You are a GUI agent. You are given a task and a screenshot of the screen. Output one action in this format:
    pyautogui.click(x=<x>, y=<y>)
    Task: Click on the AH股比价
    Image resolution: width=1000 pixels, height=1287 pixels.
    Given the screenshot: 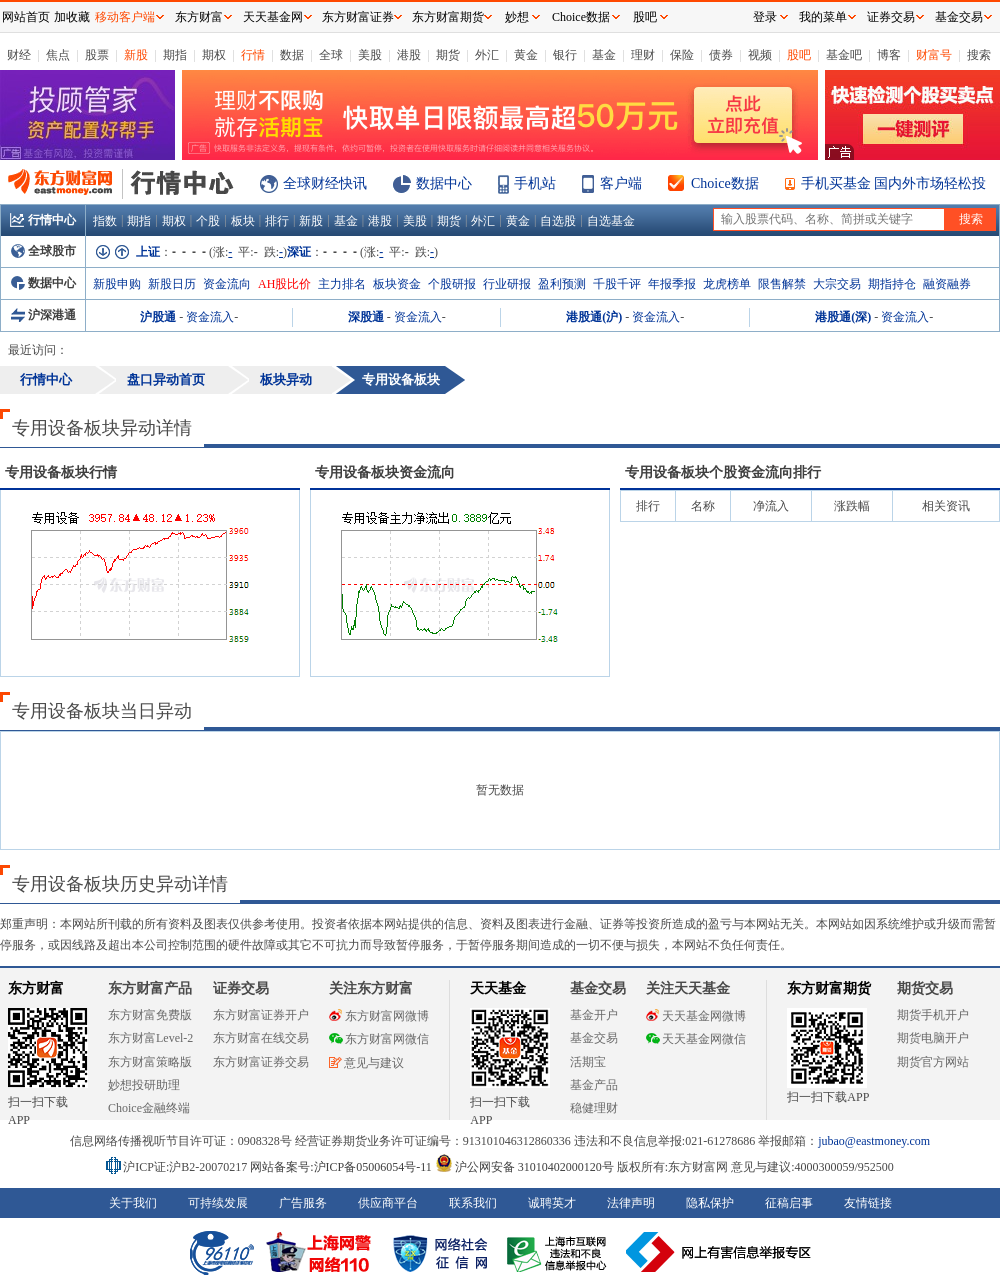 What is the action you would take?
    pyautogui.click(x=284, y=284)
    